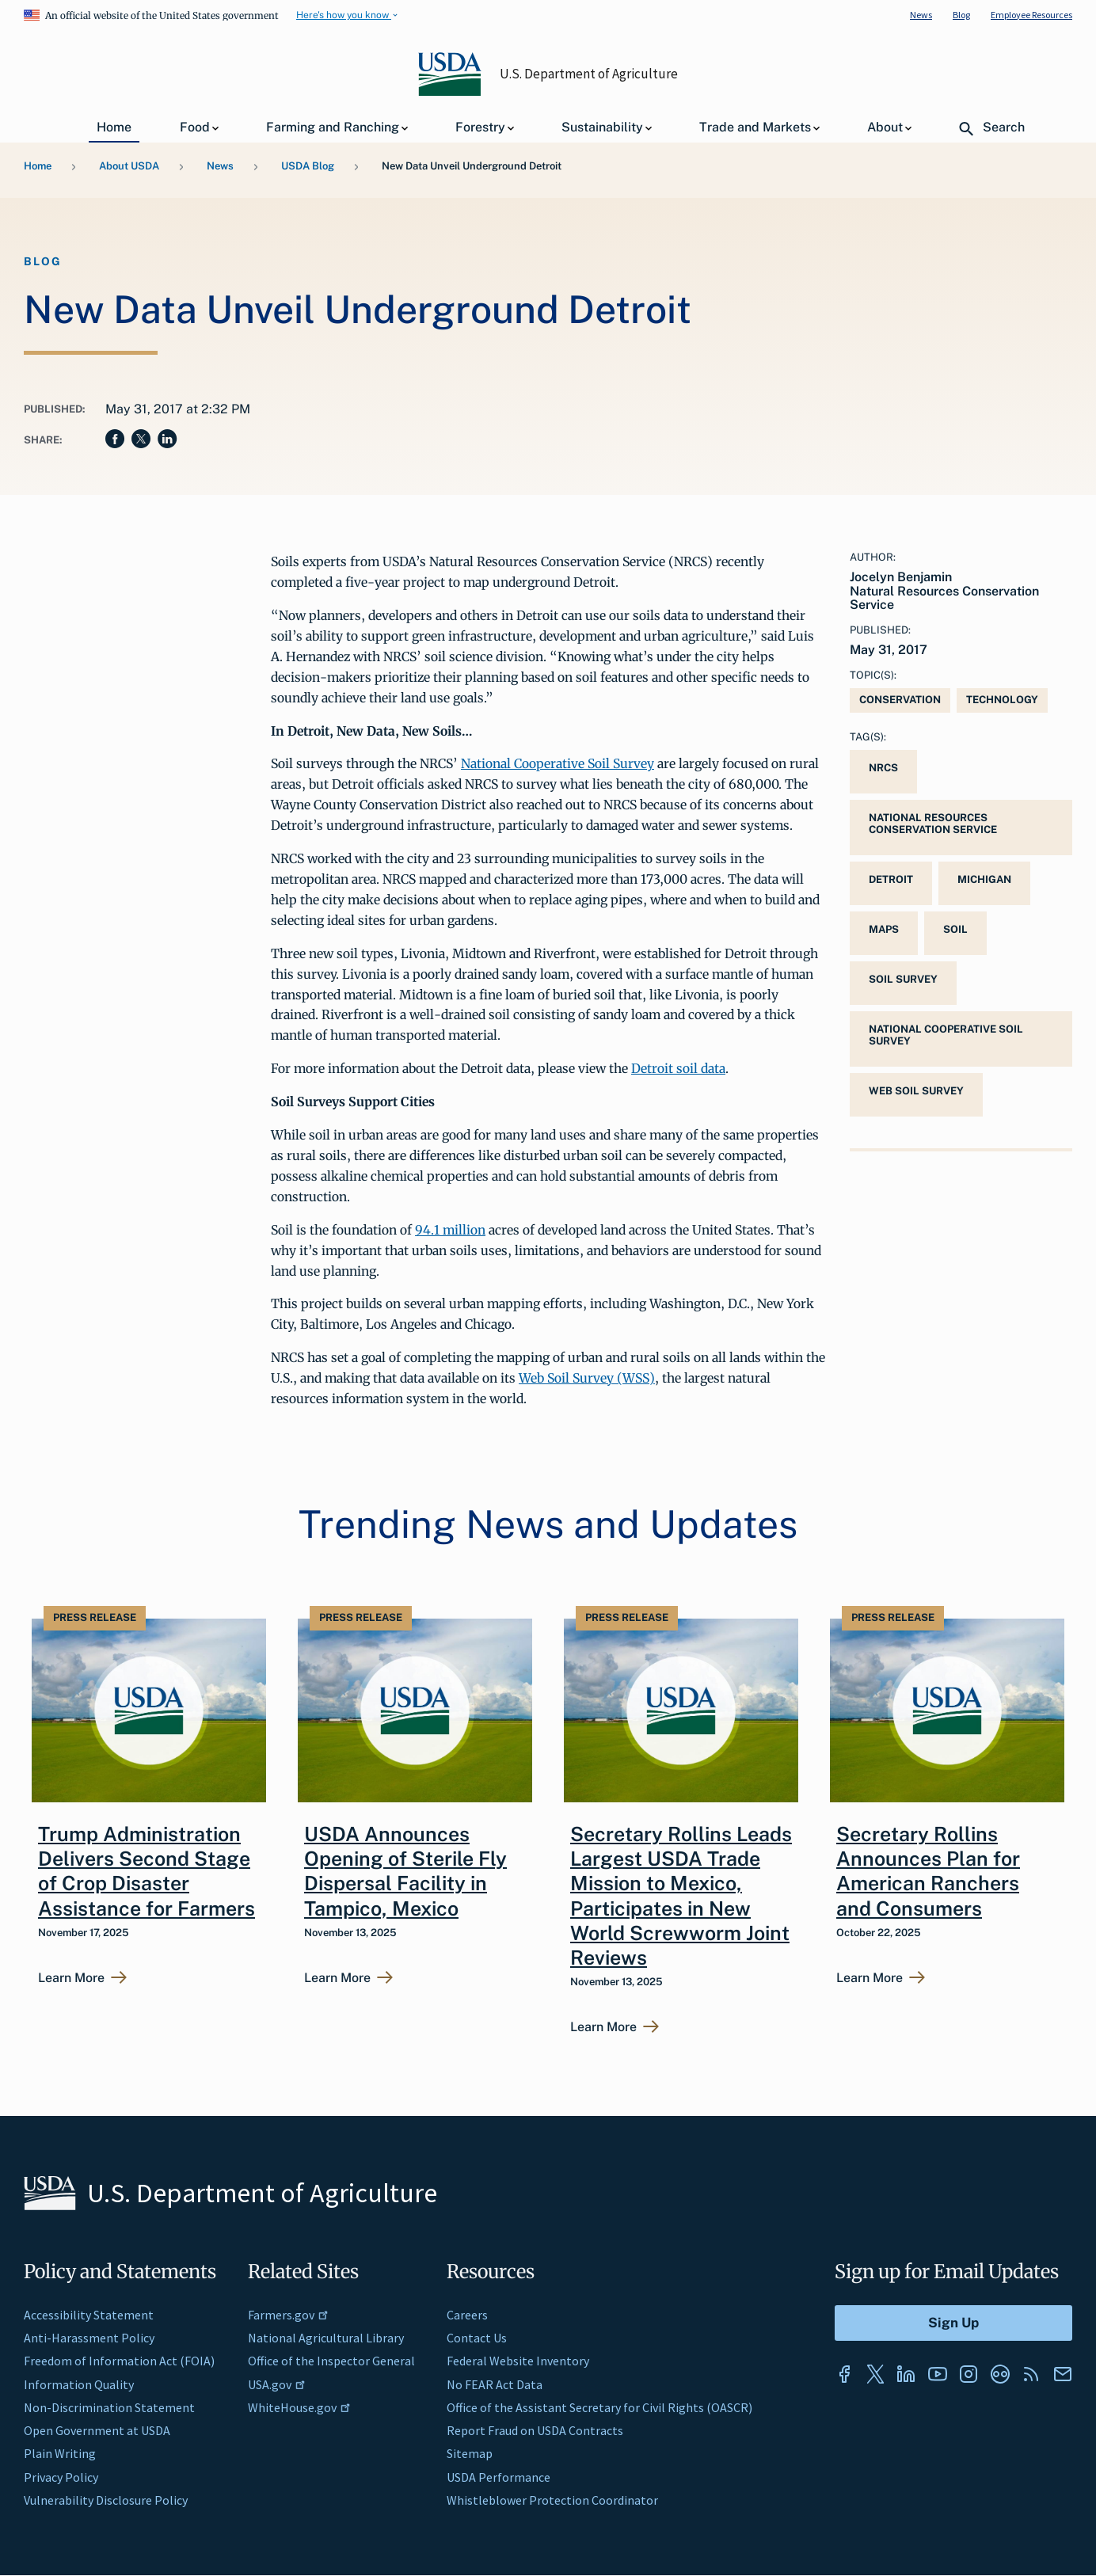 The height and width of the screenshot is (2576, 1096). What do you see at coordinates (589, 73) in the screenshot?
I see `U.S. Department of Agriculture` at bounding box center [589, 73].